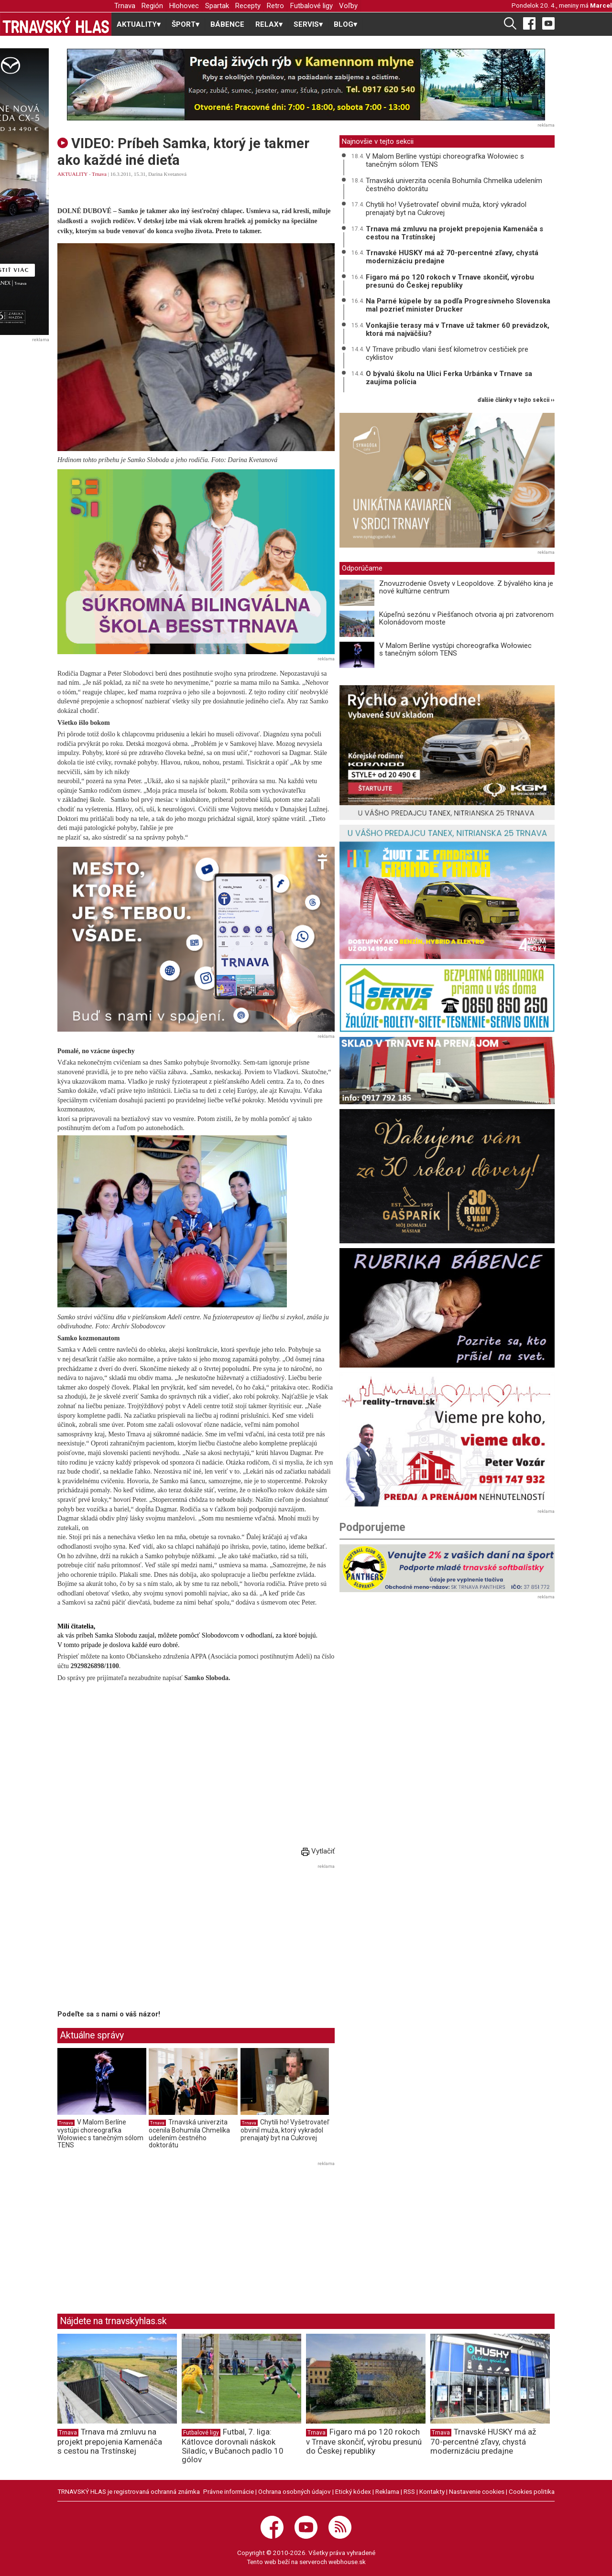 This screenshot has width=612, height=2576. I want to click on V Malom Berlíne vystúpi choreografka Wołowiec s tanečným sólom TENS, so click(100, 2133).